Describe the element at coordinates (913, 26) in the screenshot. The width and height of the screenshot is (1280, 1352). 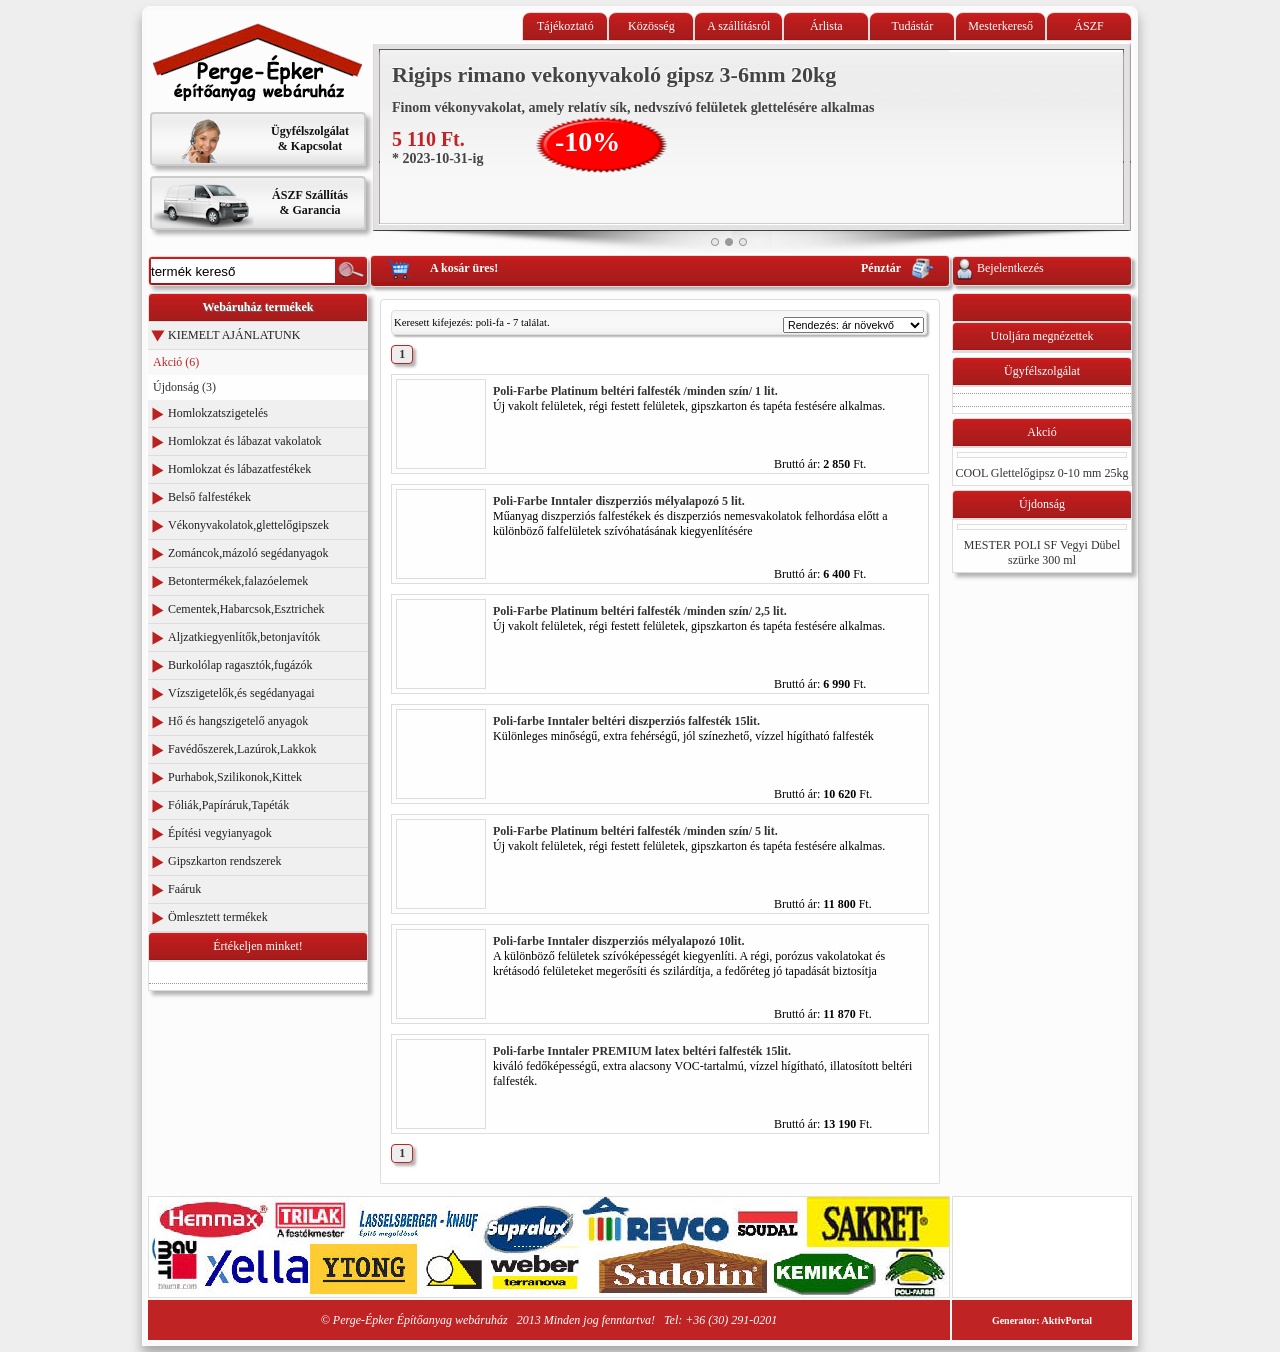
I see `Tudástár` at that location.